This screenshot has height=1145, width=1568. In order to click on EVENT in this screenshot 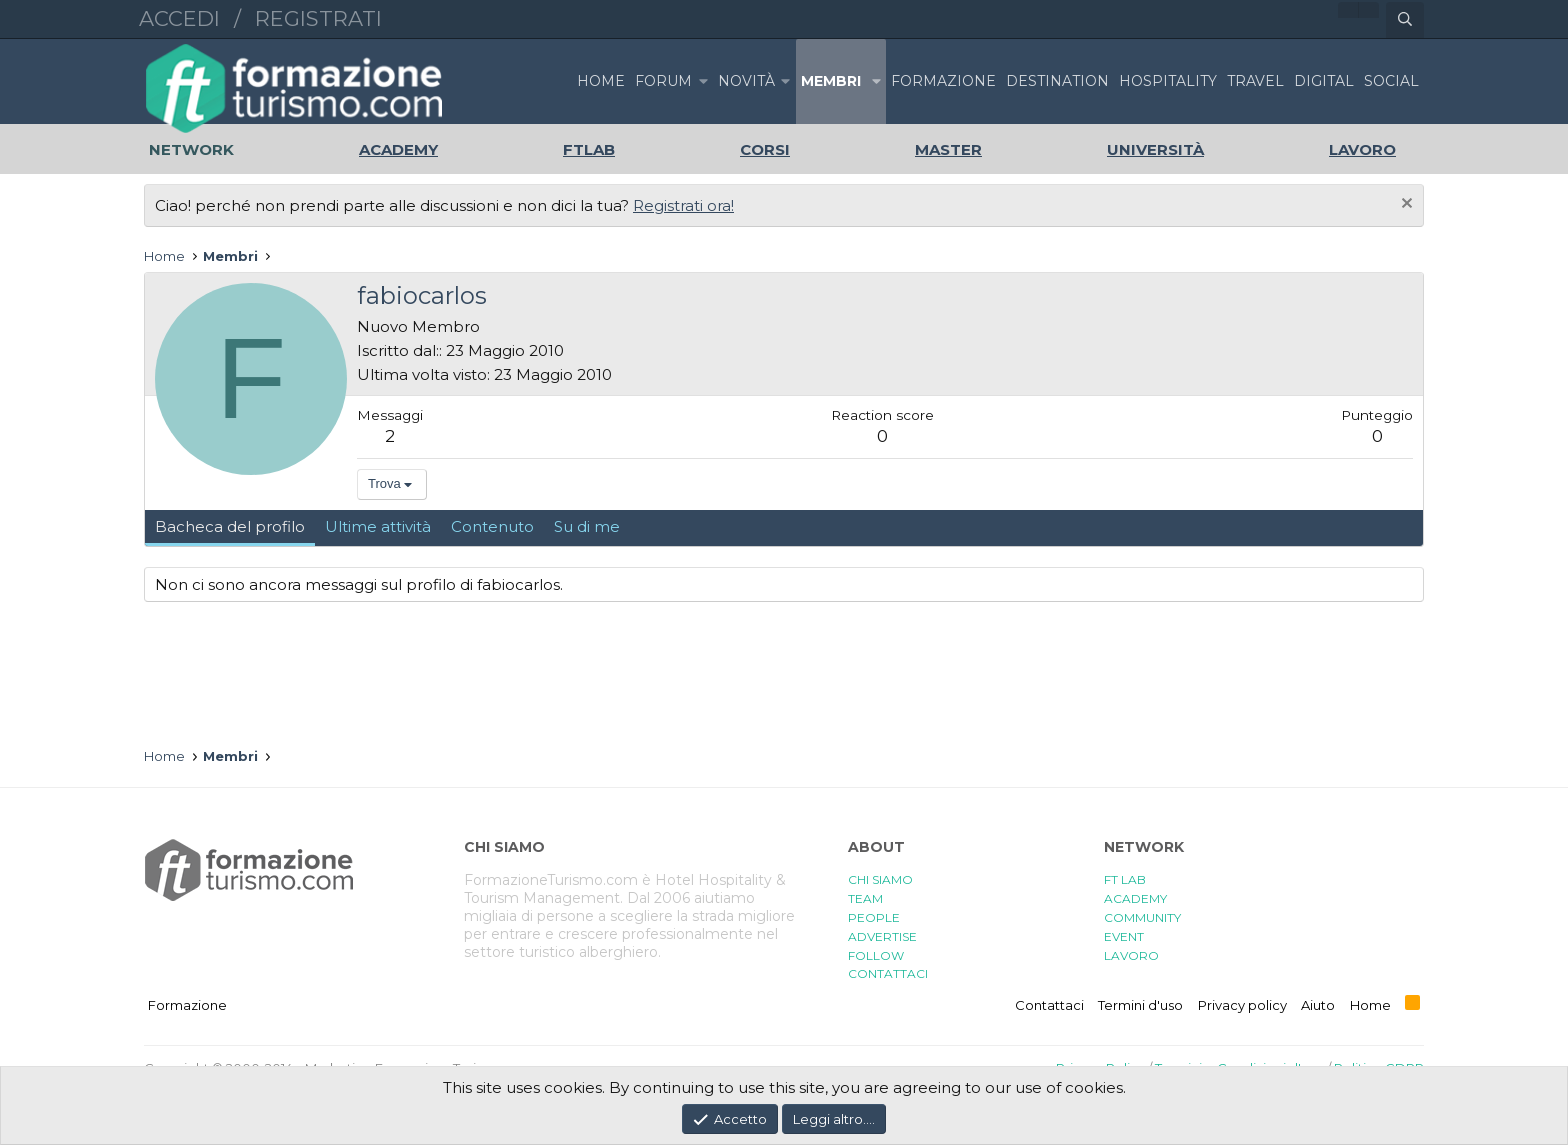, I will do `click(1124, 936)`.